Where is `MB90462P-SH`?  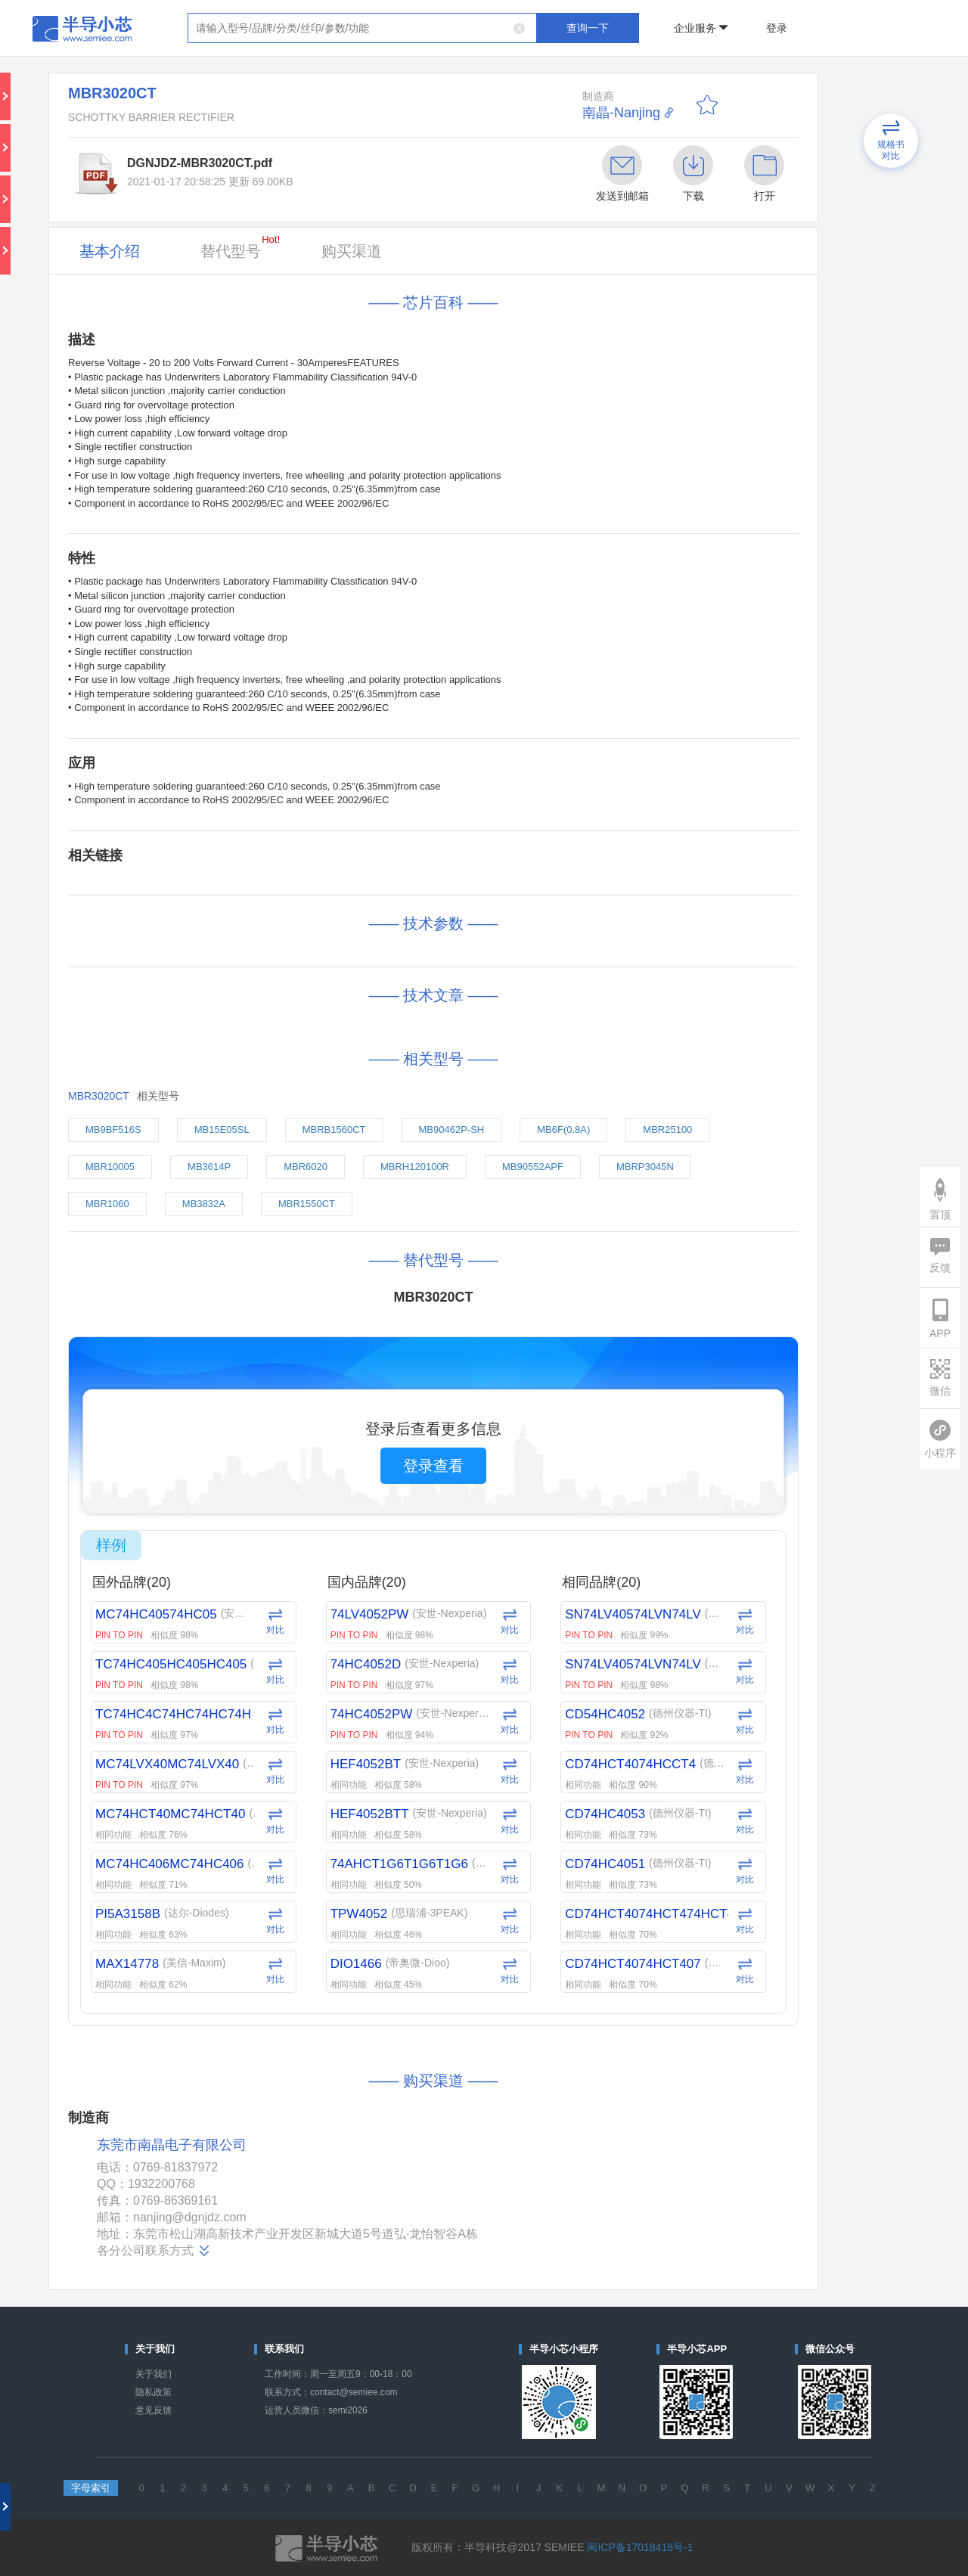
MB90462P-SH is located at coordinates (452, 1129).